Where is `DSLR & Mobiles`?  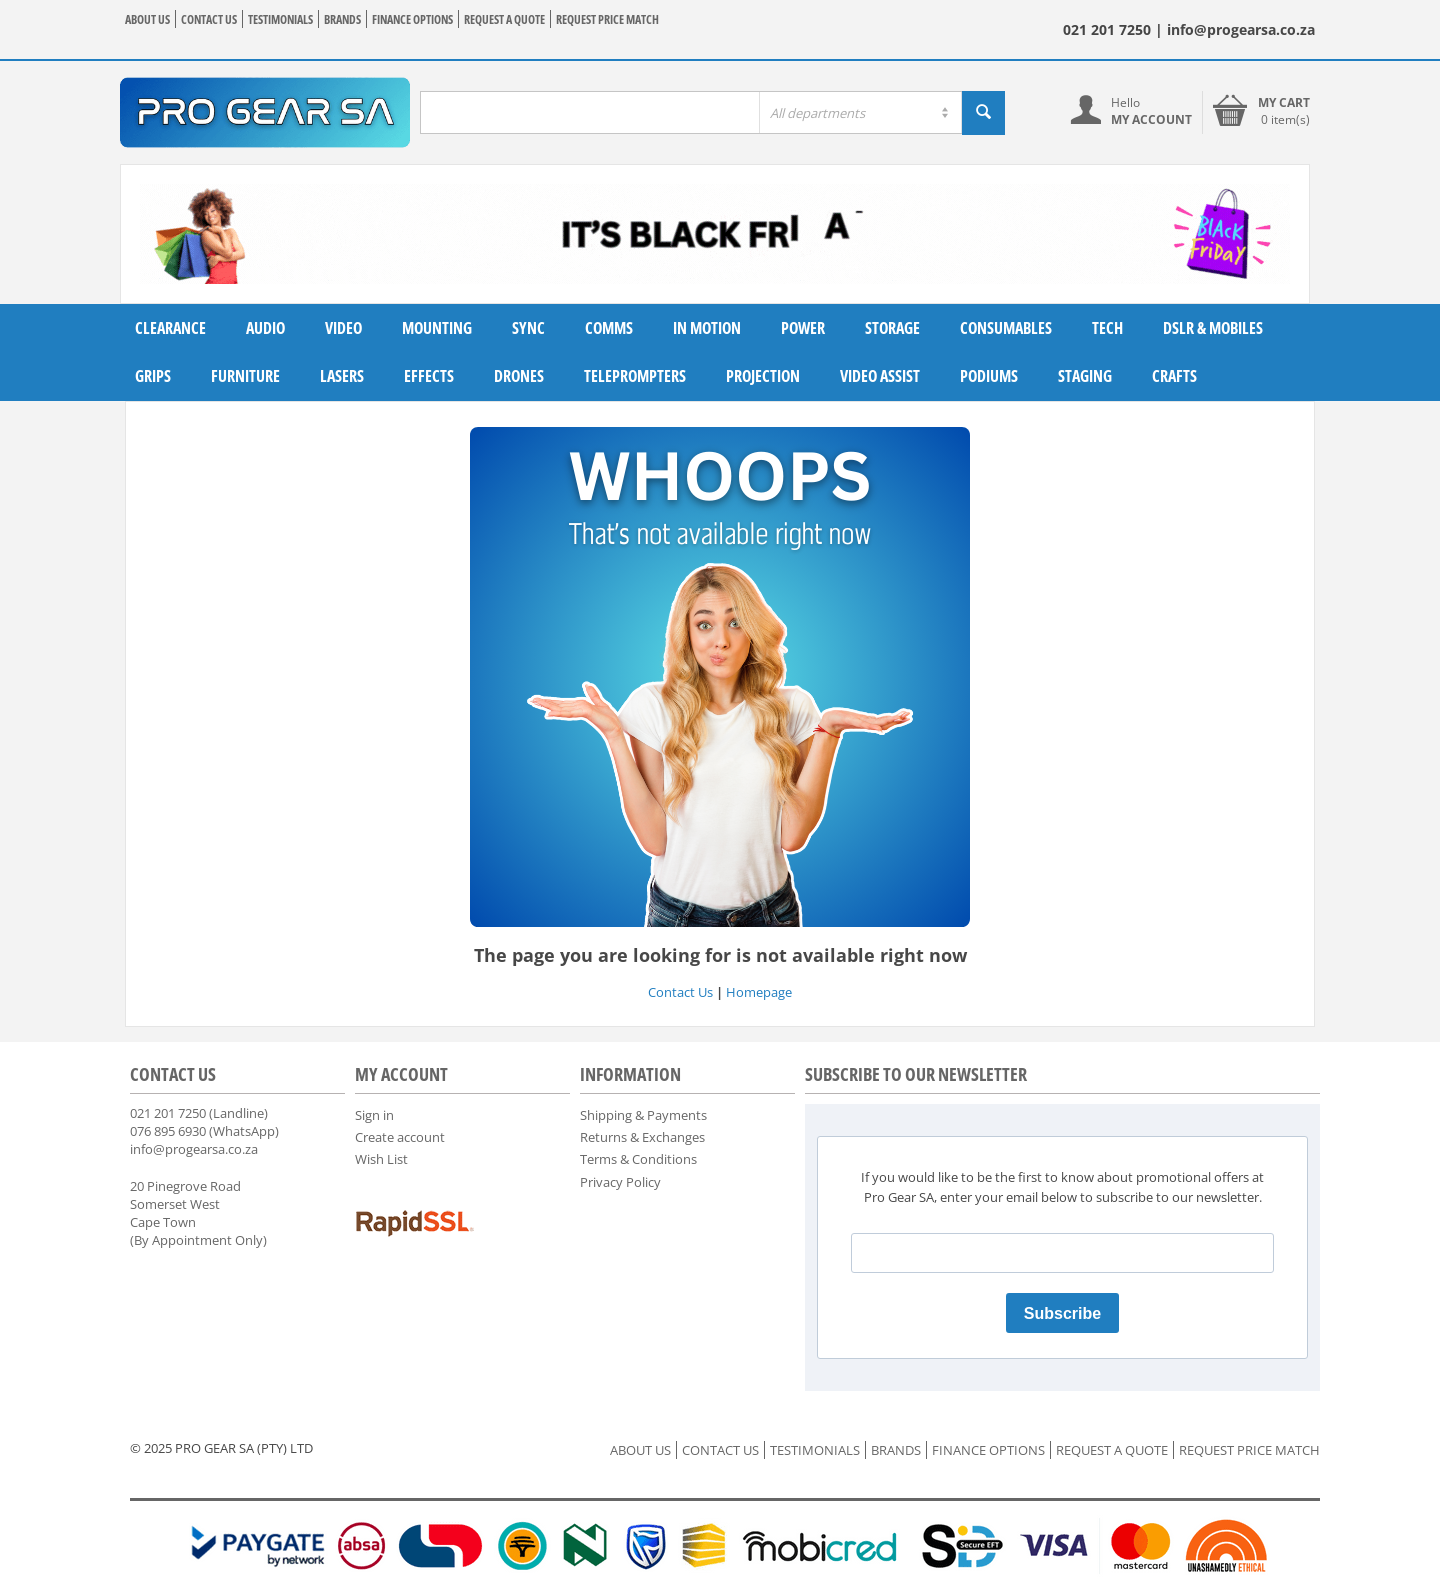 DSLR & Mobiles is located at coordinates (1213, 328).